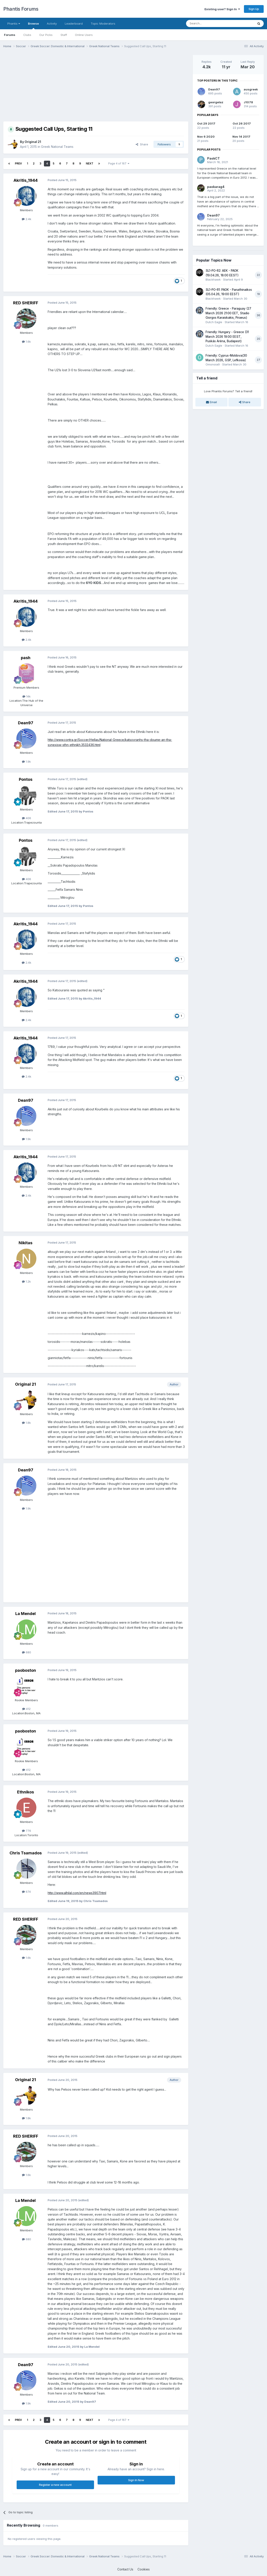 This screenshot has height=2576, width=267. Describe the element at coordinates (214, 322) in the screenshot. I see `Dutch Eagle` at that location.